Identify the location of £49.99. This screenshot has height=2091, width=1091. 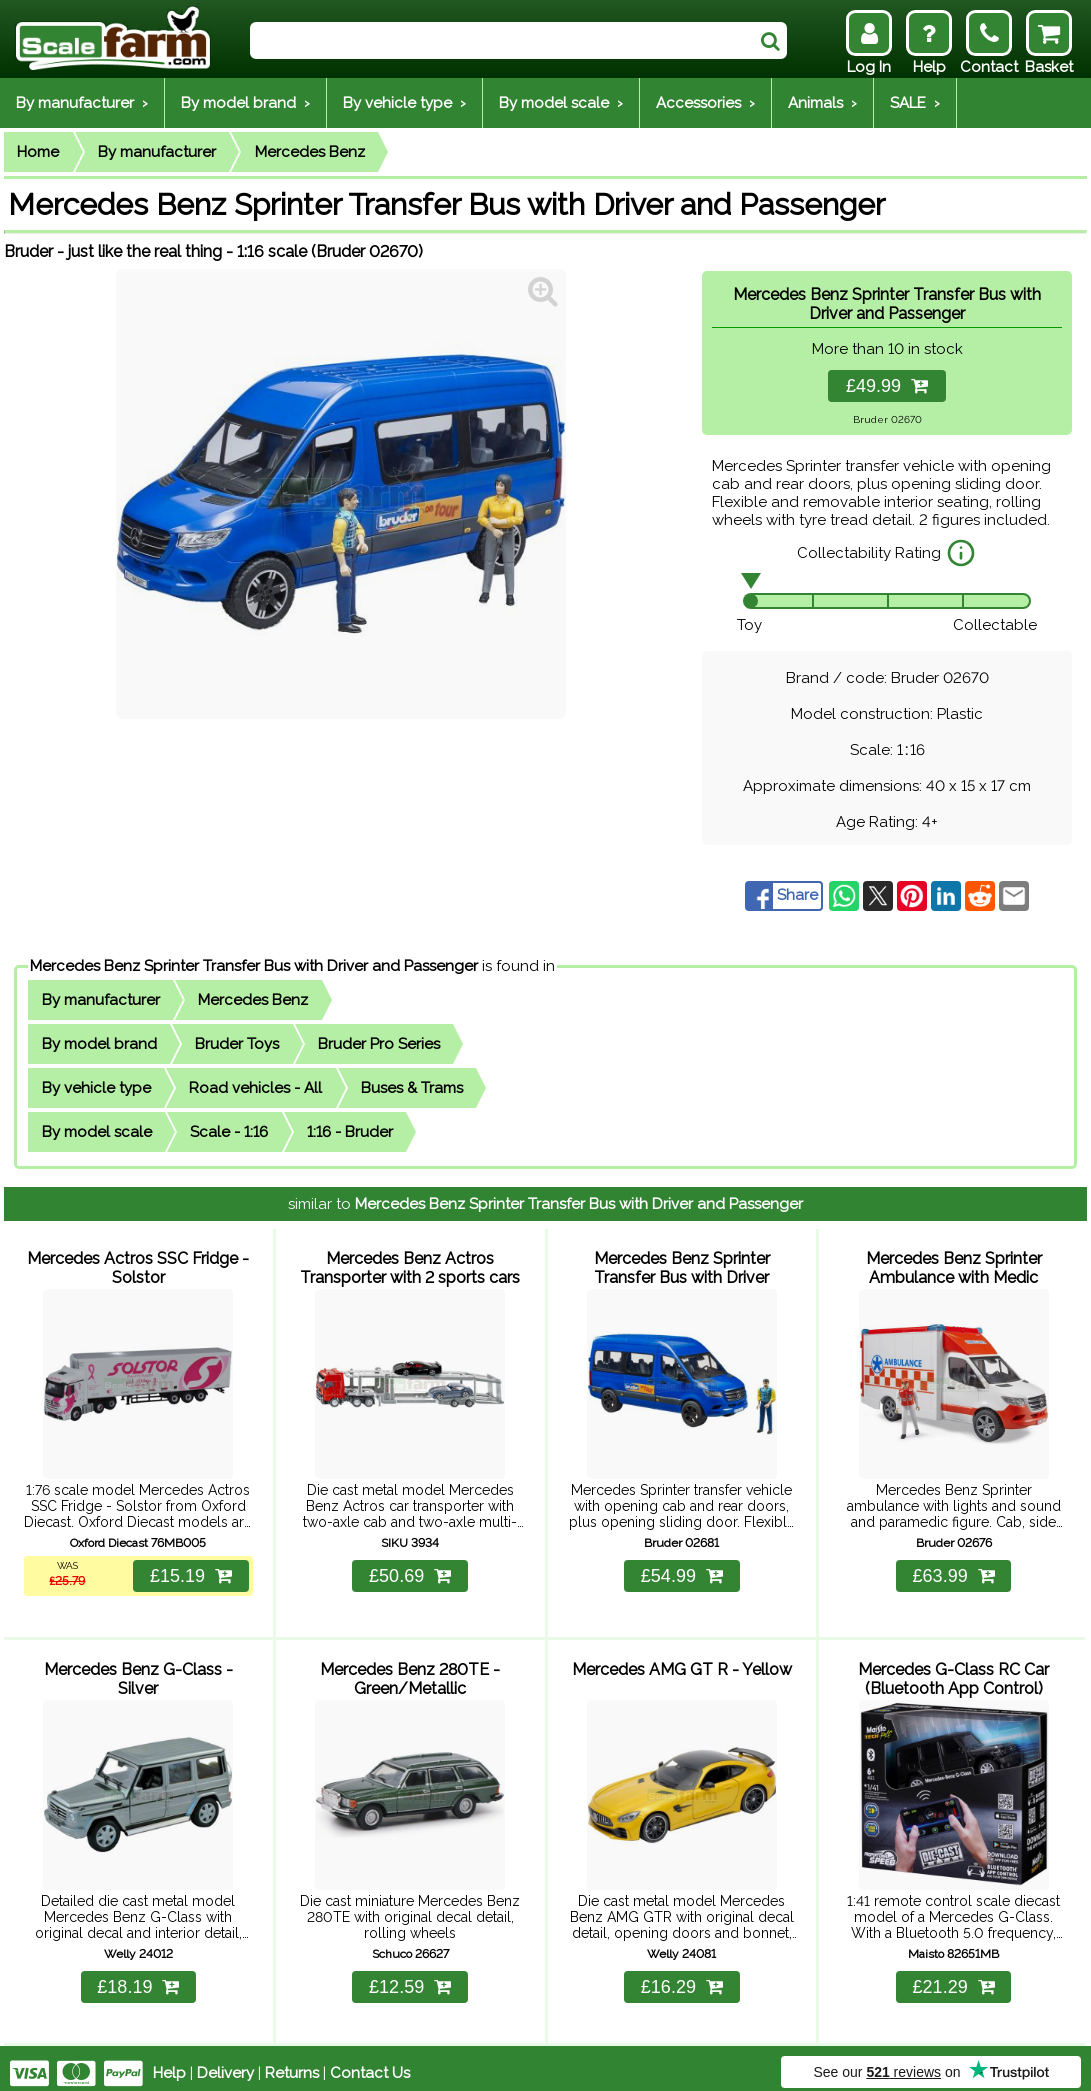
(887, 386).